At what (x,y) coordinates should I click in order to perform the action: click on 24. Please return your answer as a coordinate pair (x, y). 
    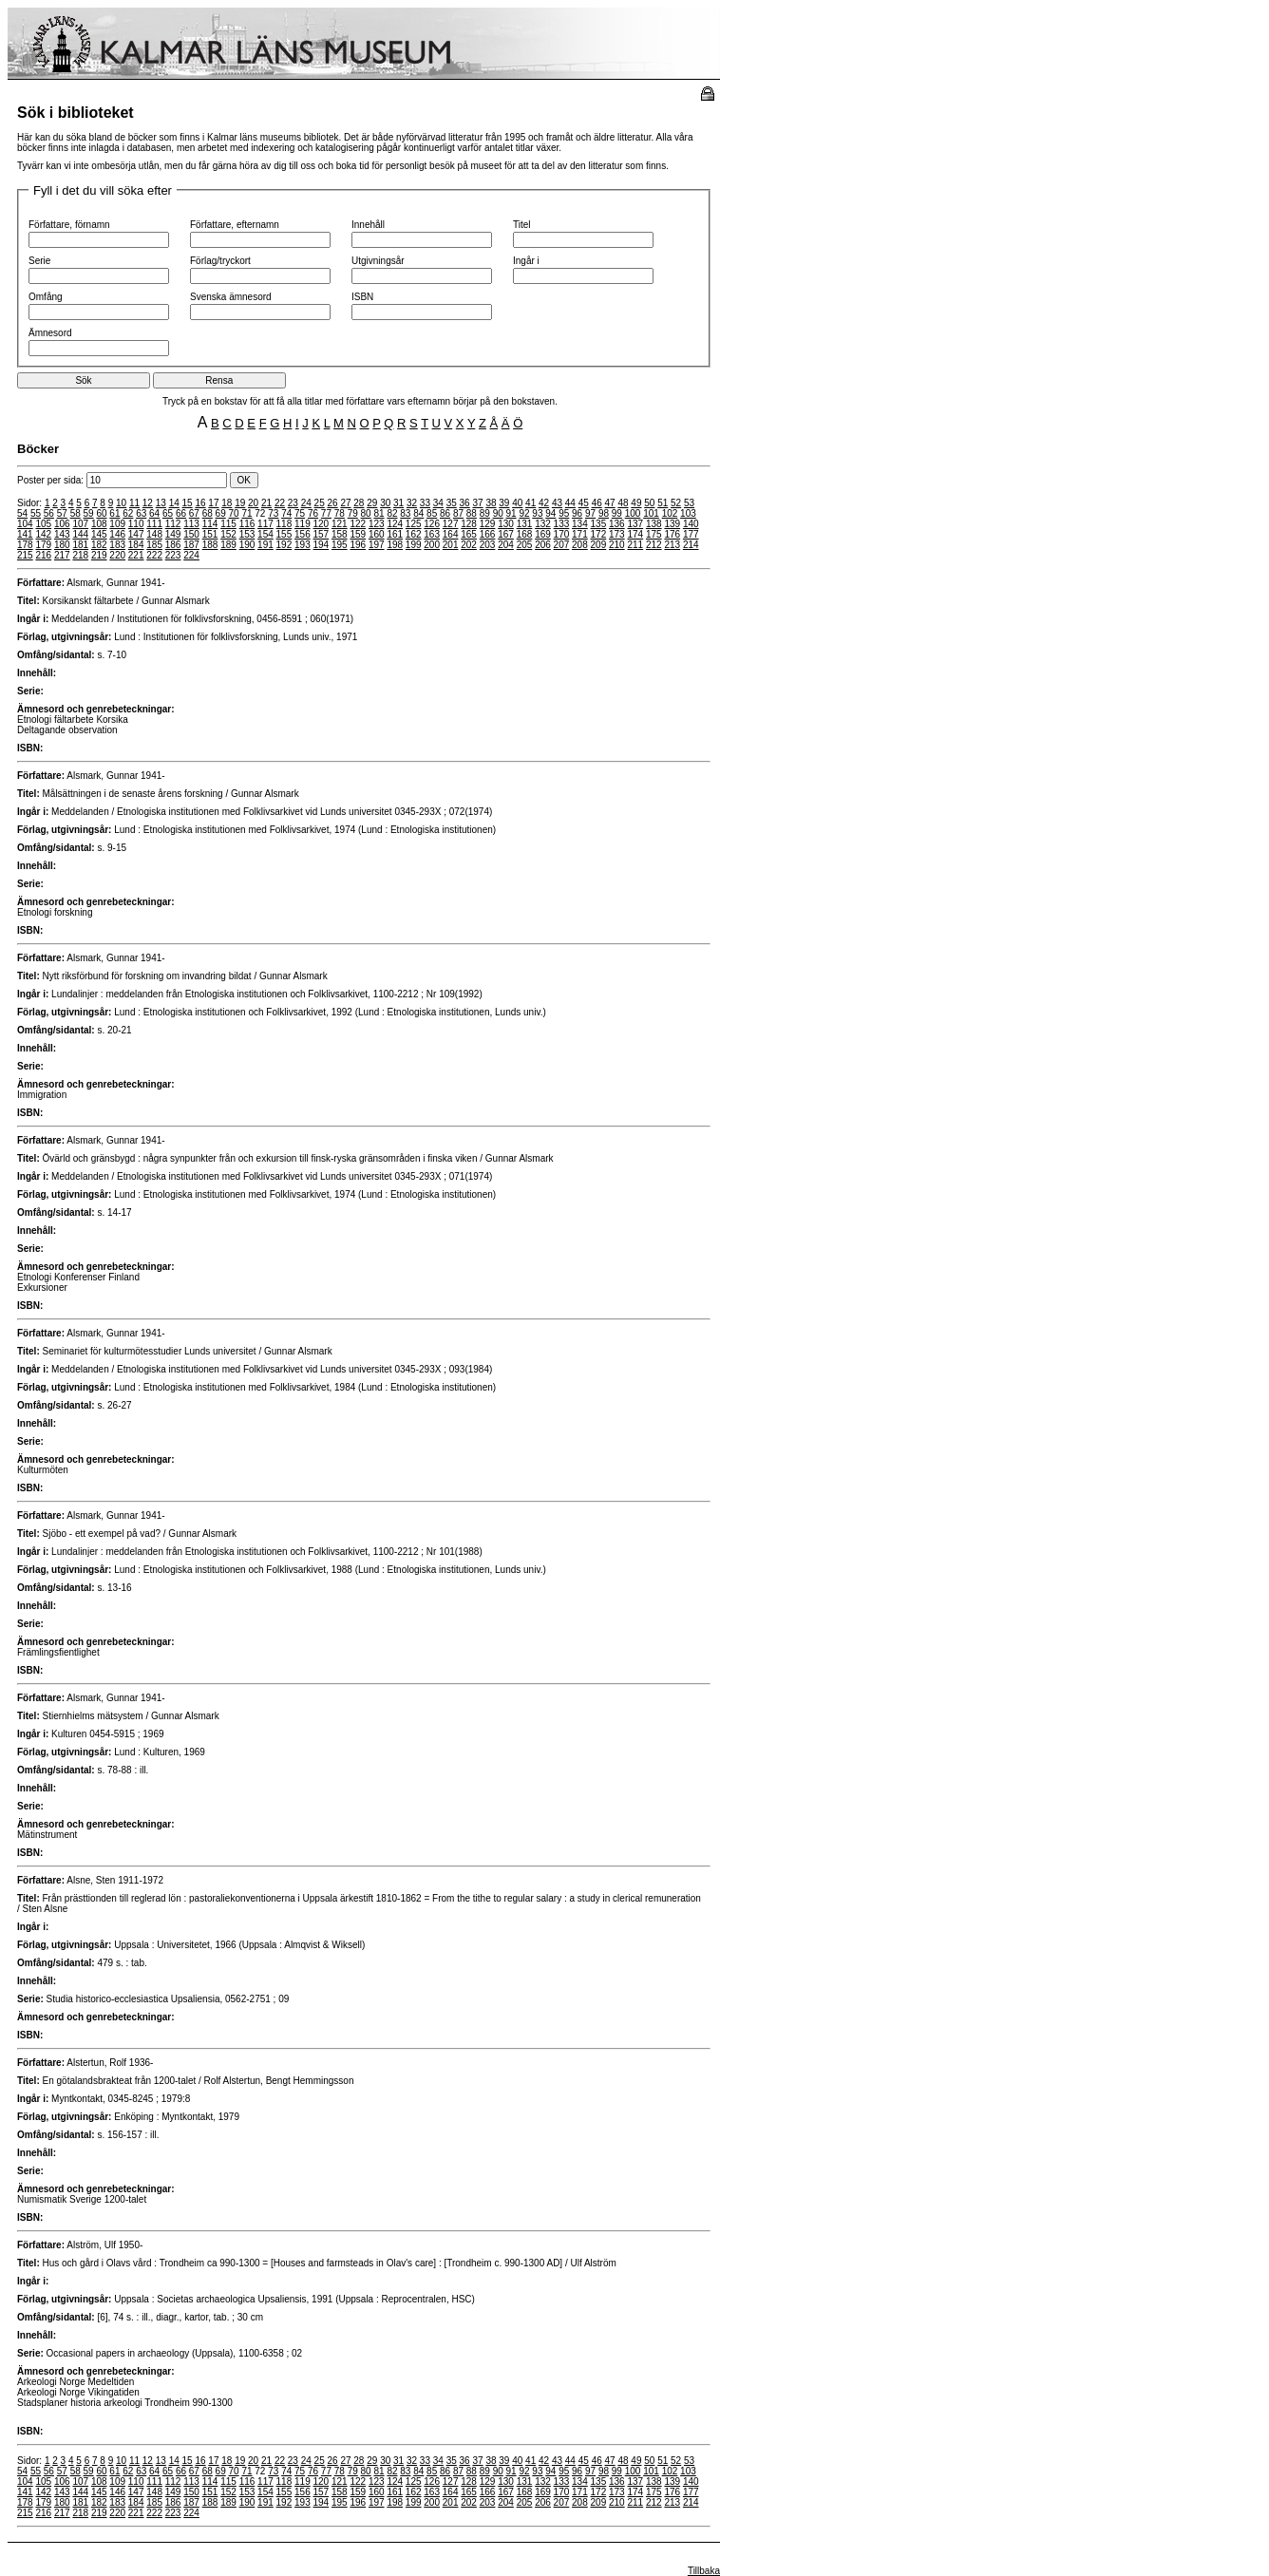
    Looking at the image, I should click on (306, 503).